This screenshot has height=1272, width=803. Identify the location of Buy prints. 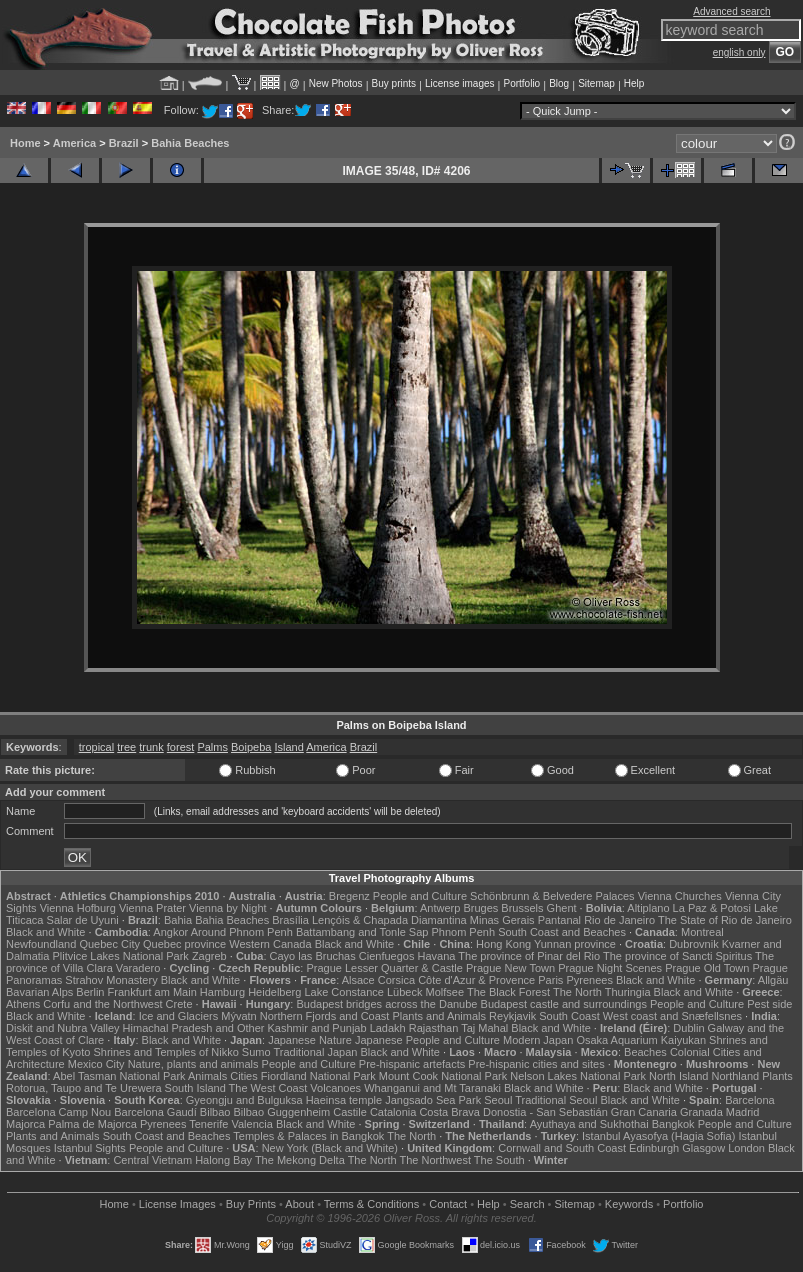
(394, 83).